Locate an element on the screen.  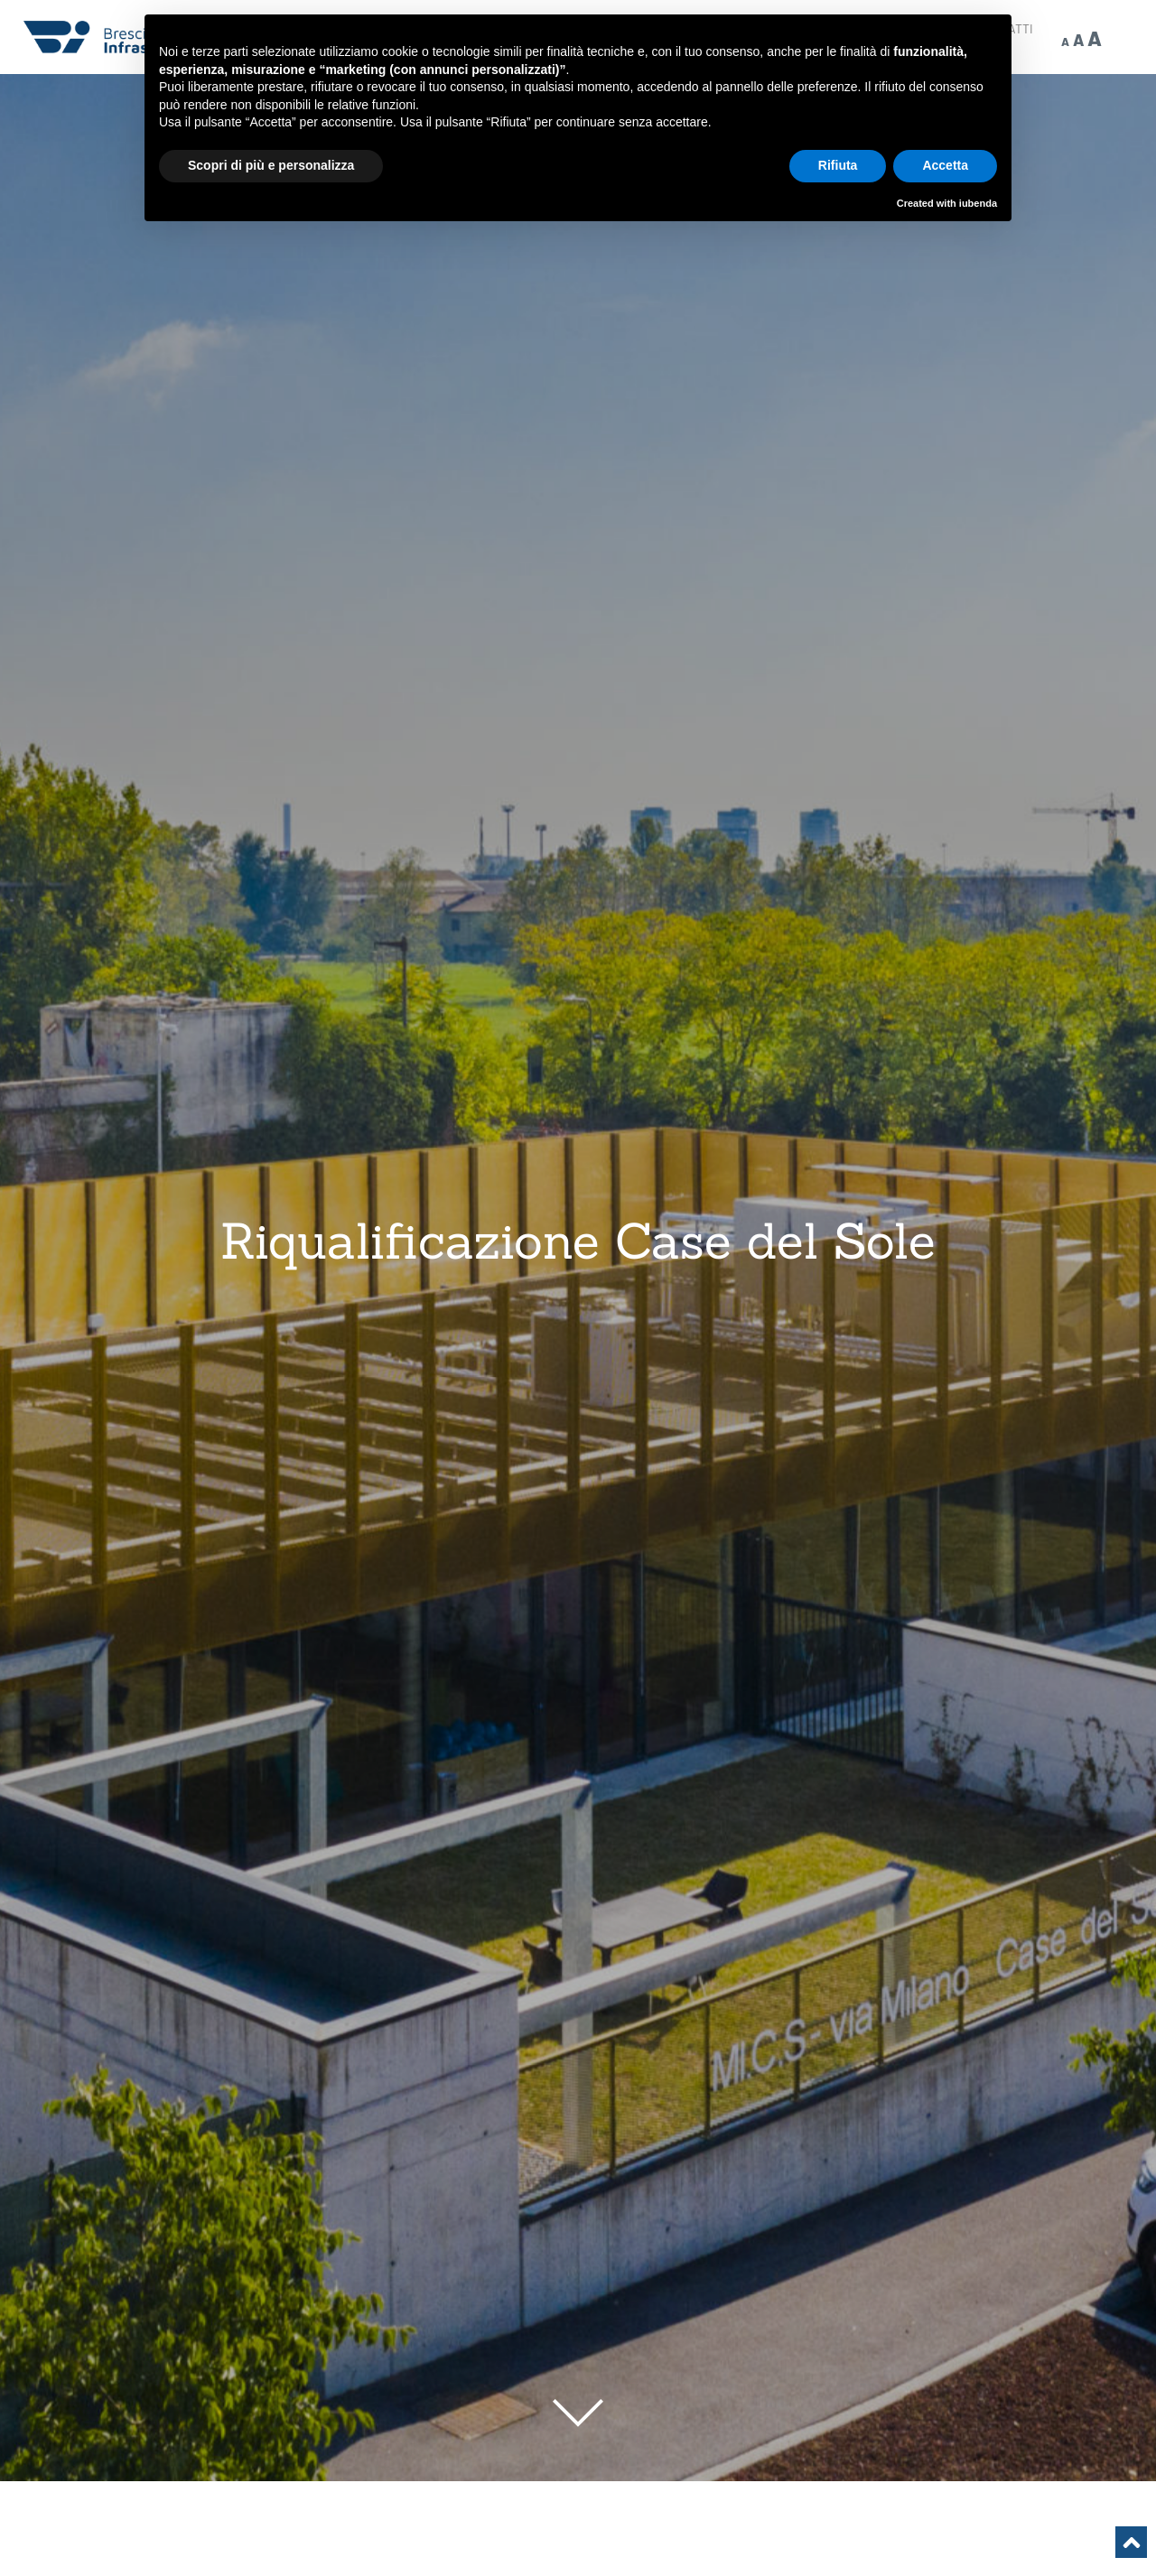
Rifiuta [button] is located at coordinates (838, 165).